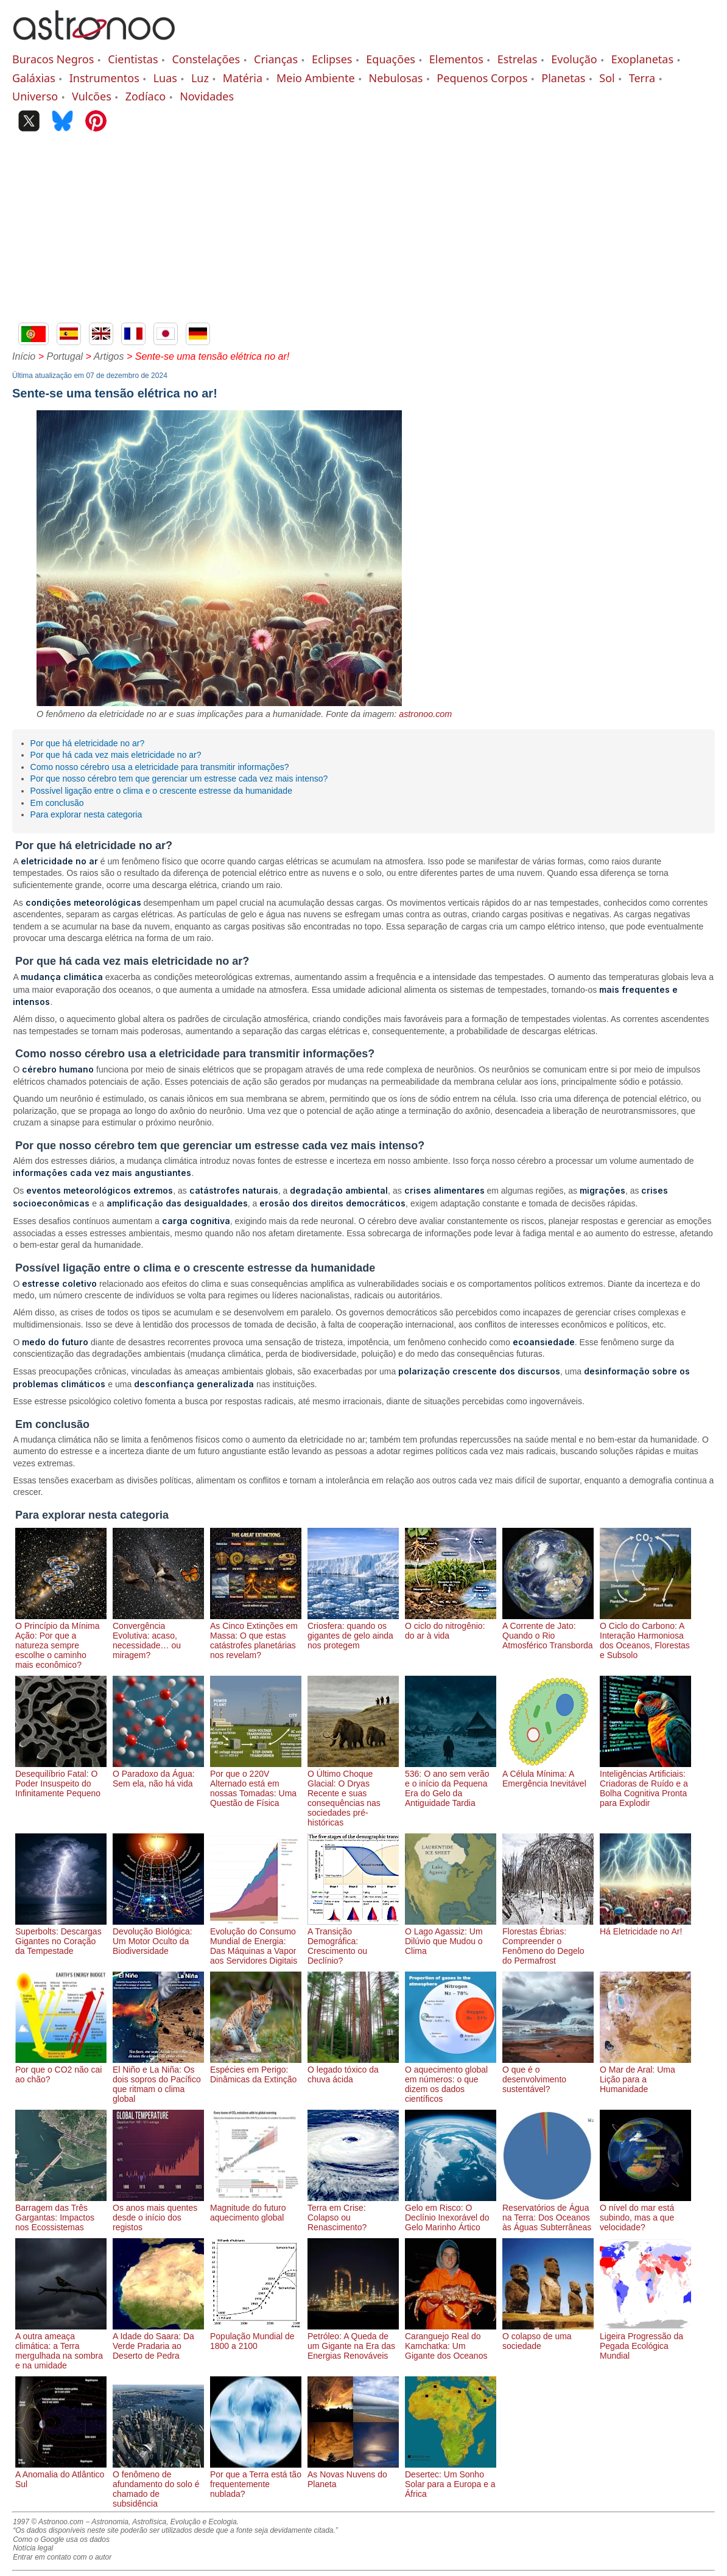 This screenshot has width=727, height=2576. I want to click on Florestas Ébrias: Compreender o Fenômeno do Degelo do Permafrost, so click(548, 1941).